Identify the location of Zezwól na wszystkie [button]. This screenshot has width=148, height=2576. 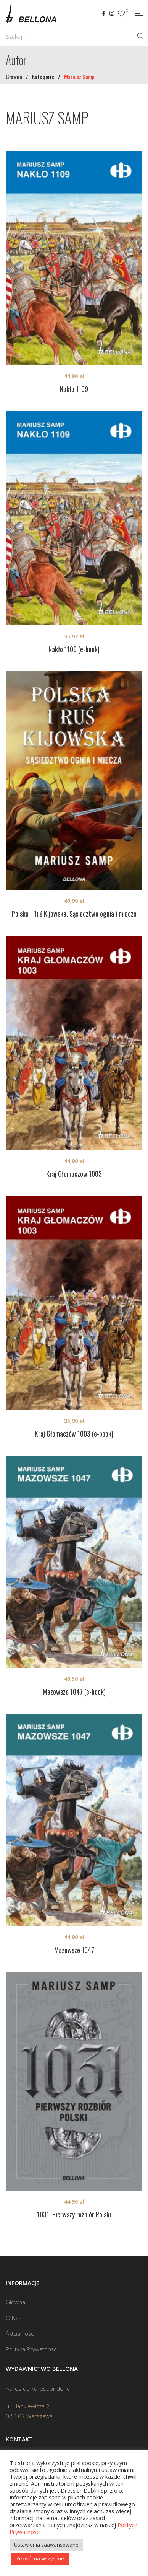
(40, 2558).